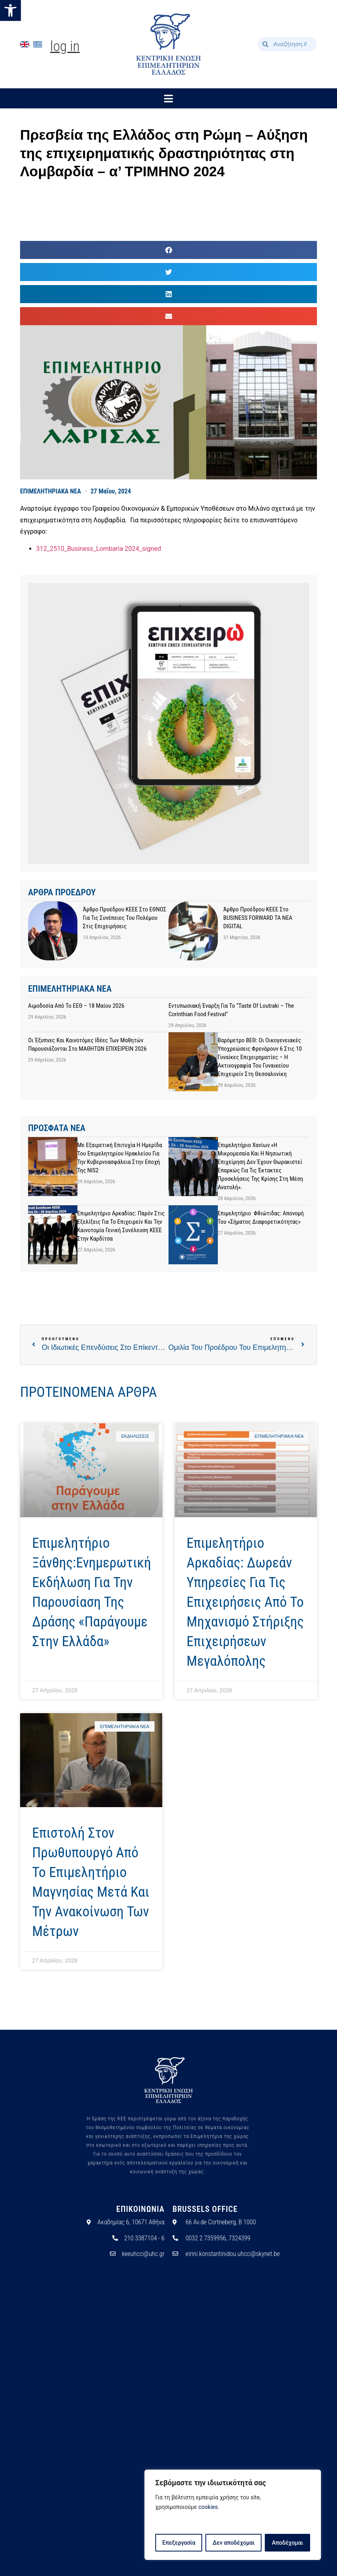  I want to click on Άρθρο προέδρου ΚΕΕΕ στο BUSINESS FORWARD TA NEA DIGITAL, so click(257, 918).